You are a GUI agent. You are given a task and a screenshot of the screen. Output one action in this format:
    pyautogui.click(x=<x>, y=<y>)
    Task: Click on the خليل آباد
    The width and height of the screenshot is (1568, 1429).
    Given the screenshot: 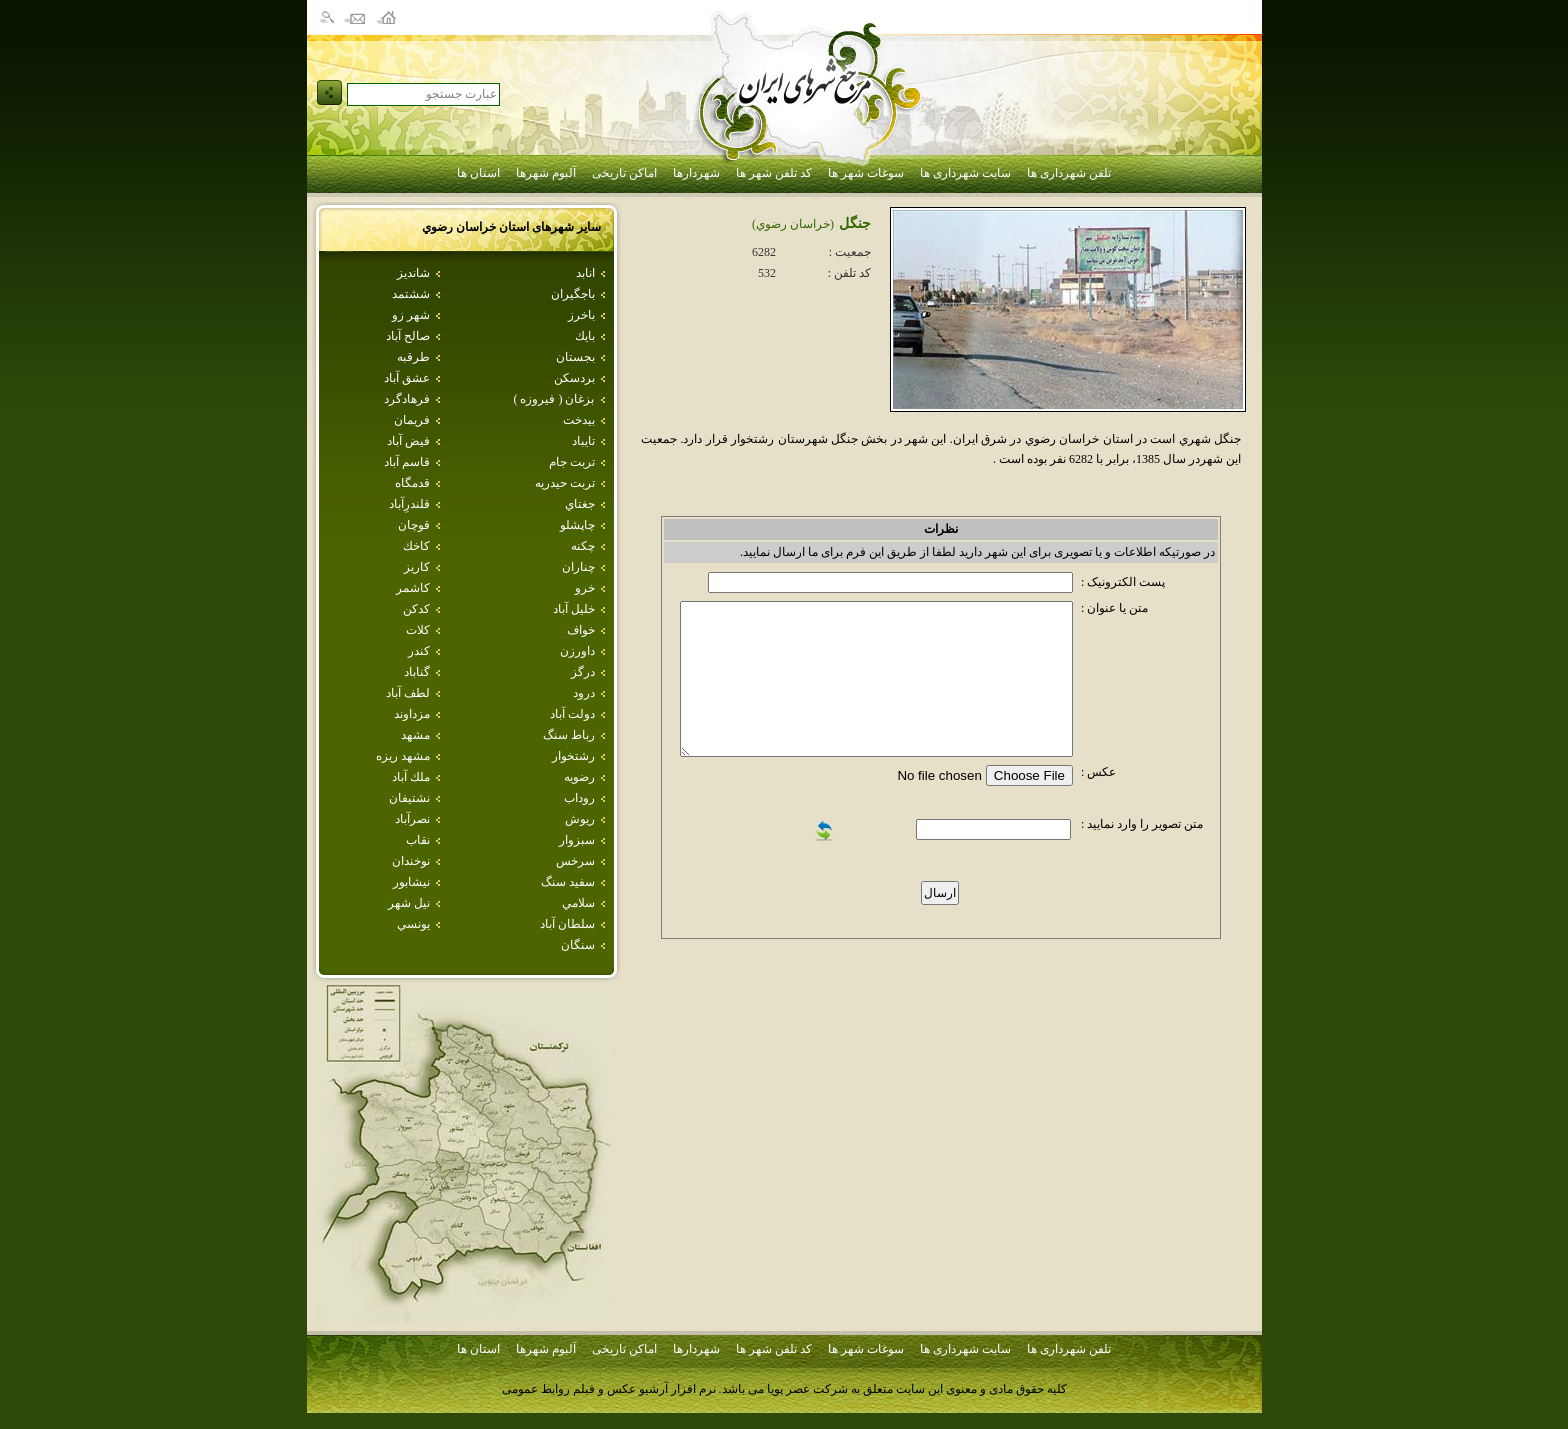 What is the action you would take?
    pyautogui.click(x=574, y=609)
    